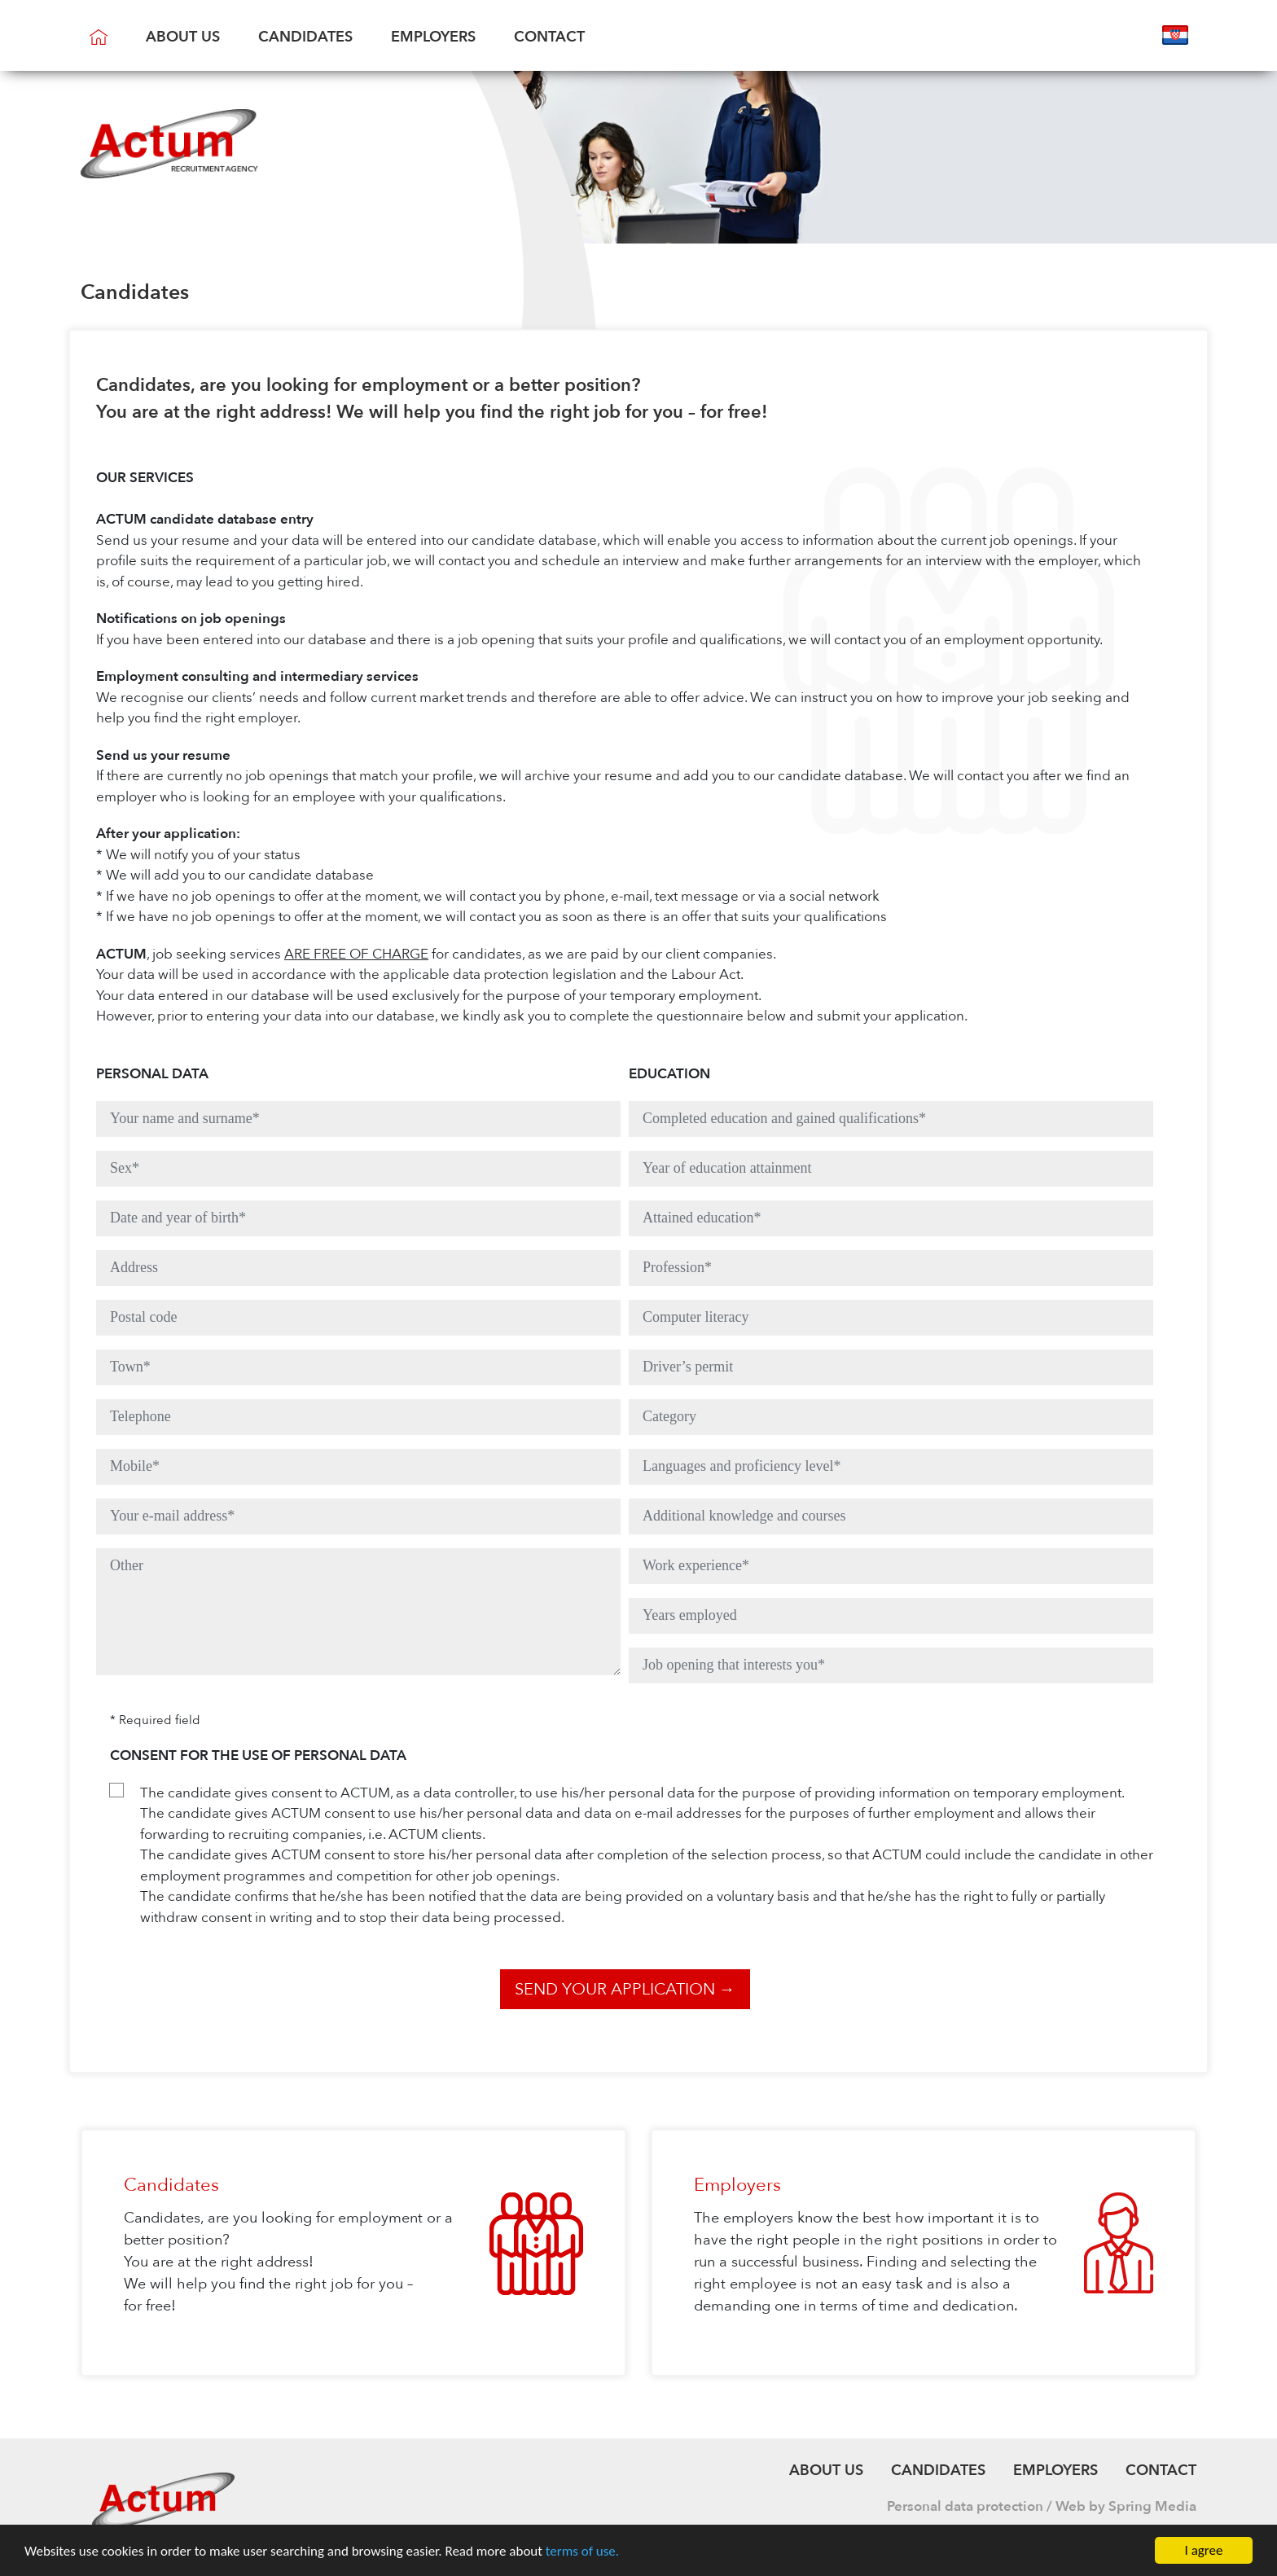 Image resolution: width=1277 pixels, height=2576 pixels. What do you see at coordinates (433, 37) in the screenshot?
I see `Employers` at bounding box center [433, 37].